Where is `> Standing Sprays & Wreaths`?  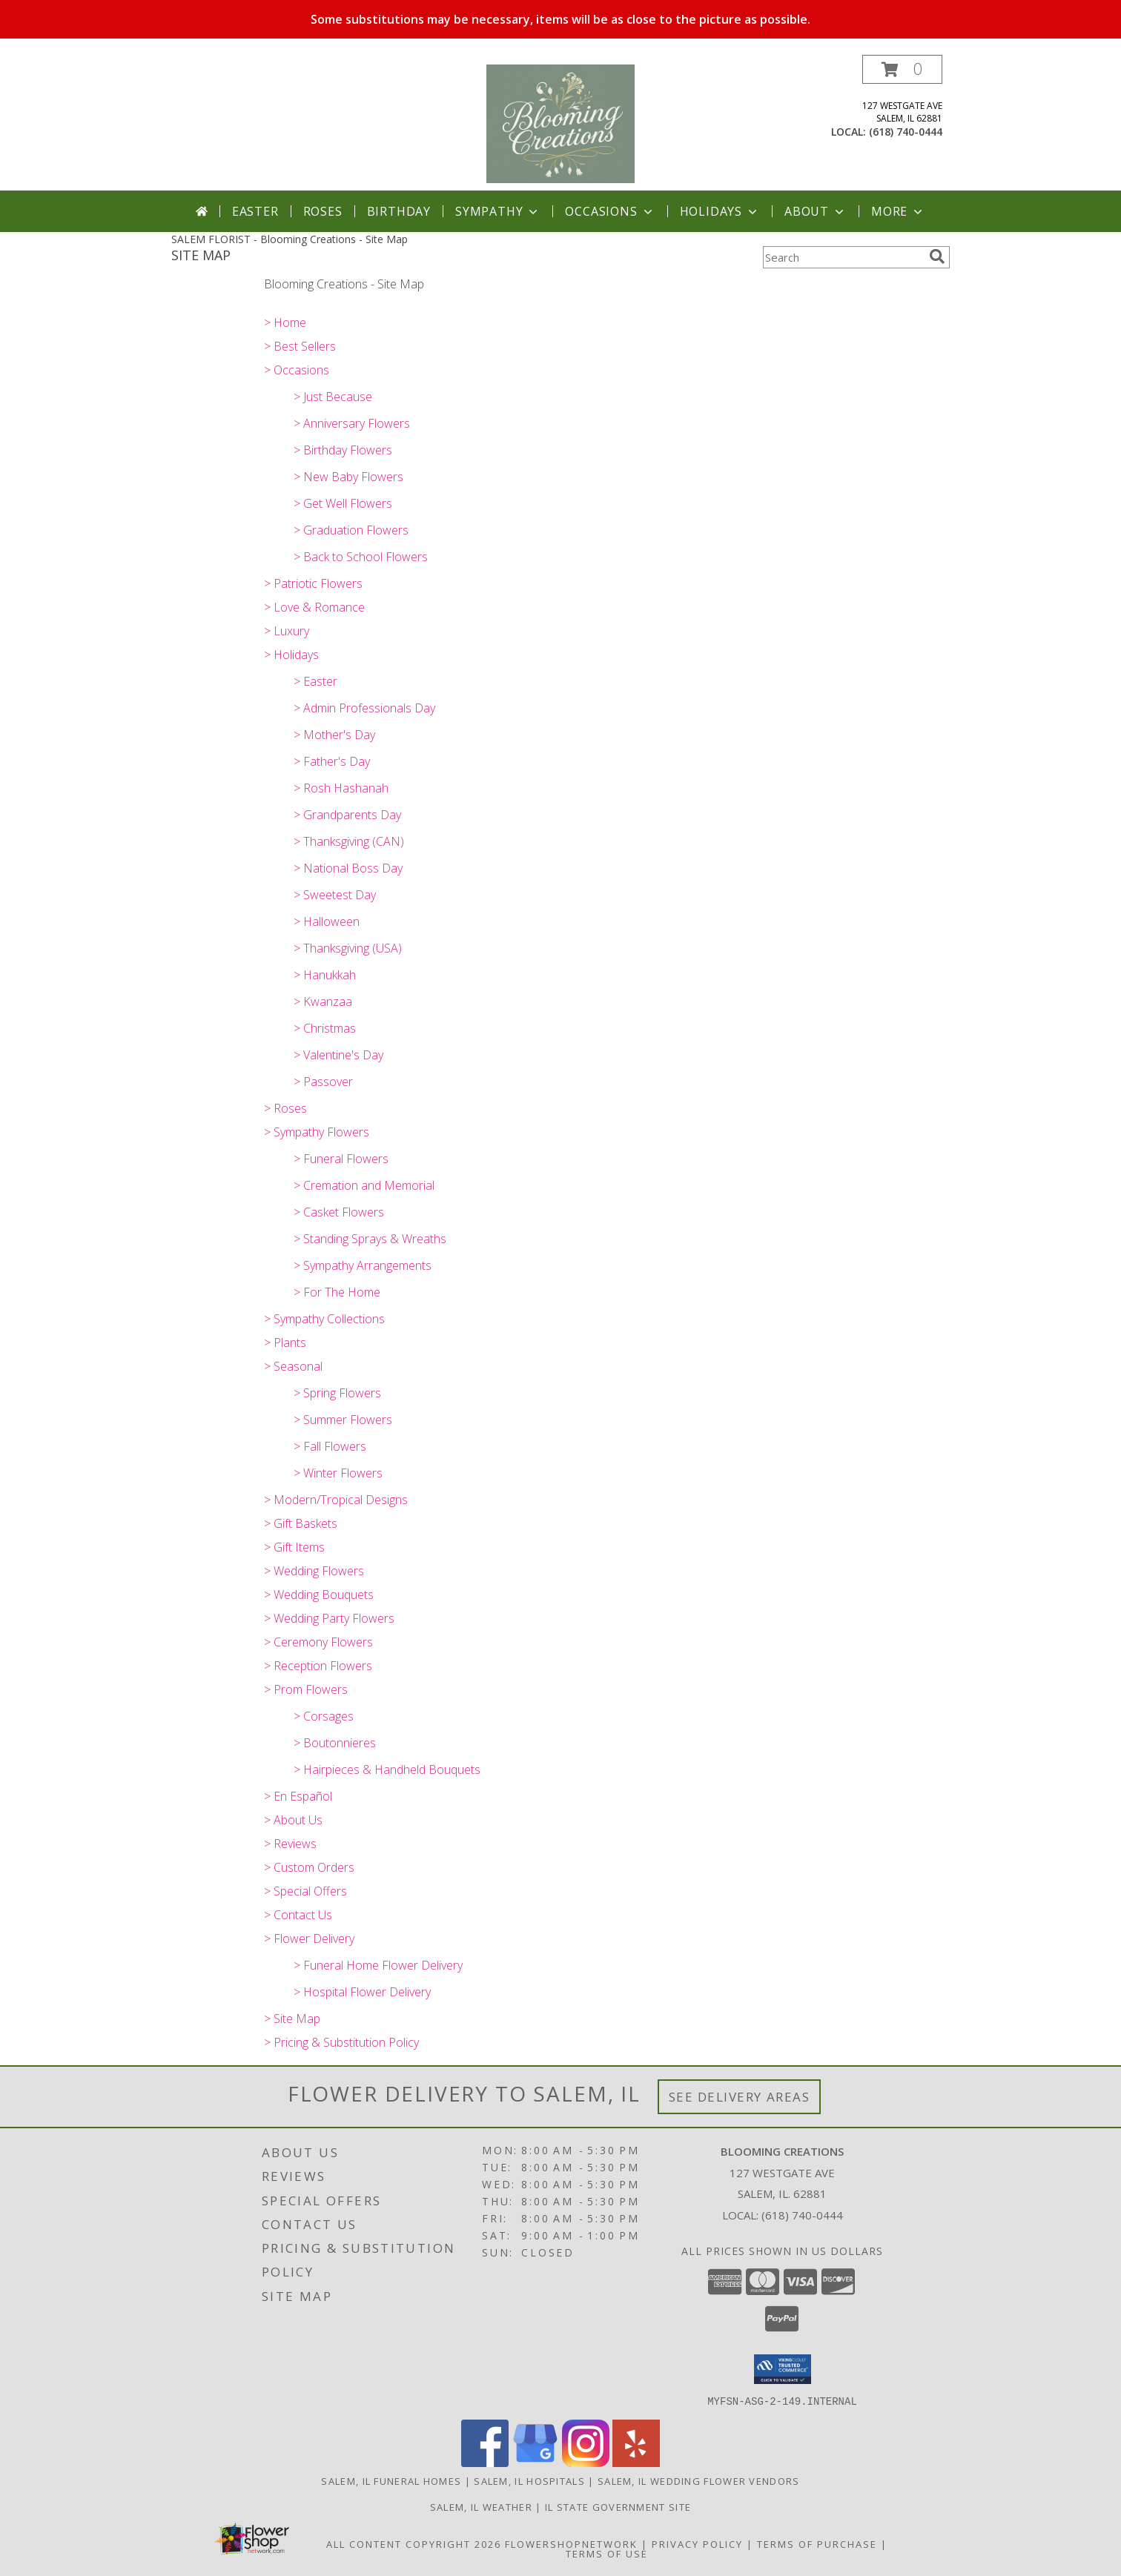 > Standing Sprays & Wreaths is located at coordinates (370, 1239).